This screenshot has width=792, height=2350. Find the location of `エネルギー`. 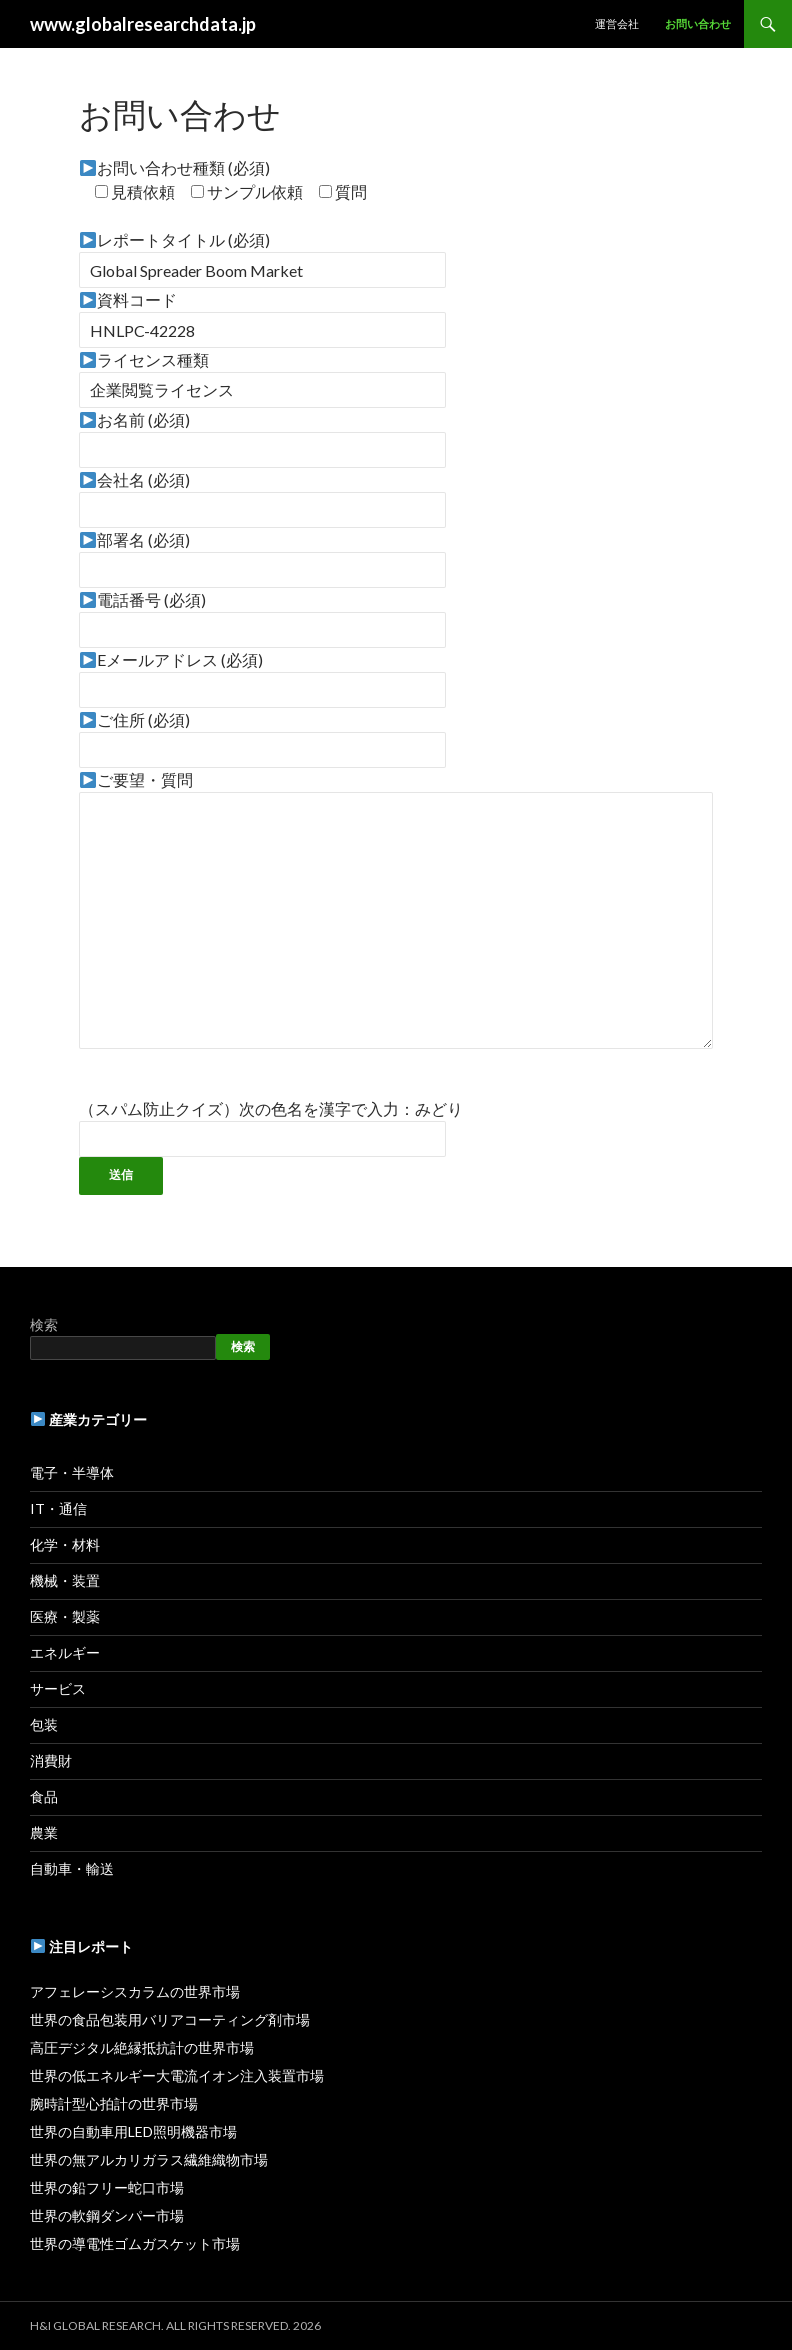

エネルギー is located at coordinates (65, 1652).